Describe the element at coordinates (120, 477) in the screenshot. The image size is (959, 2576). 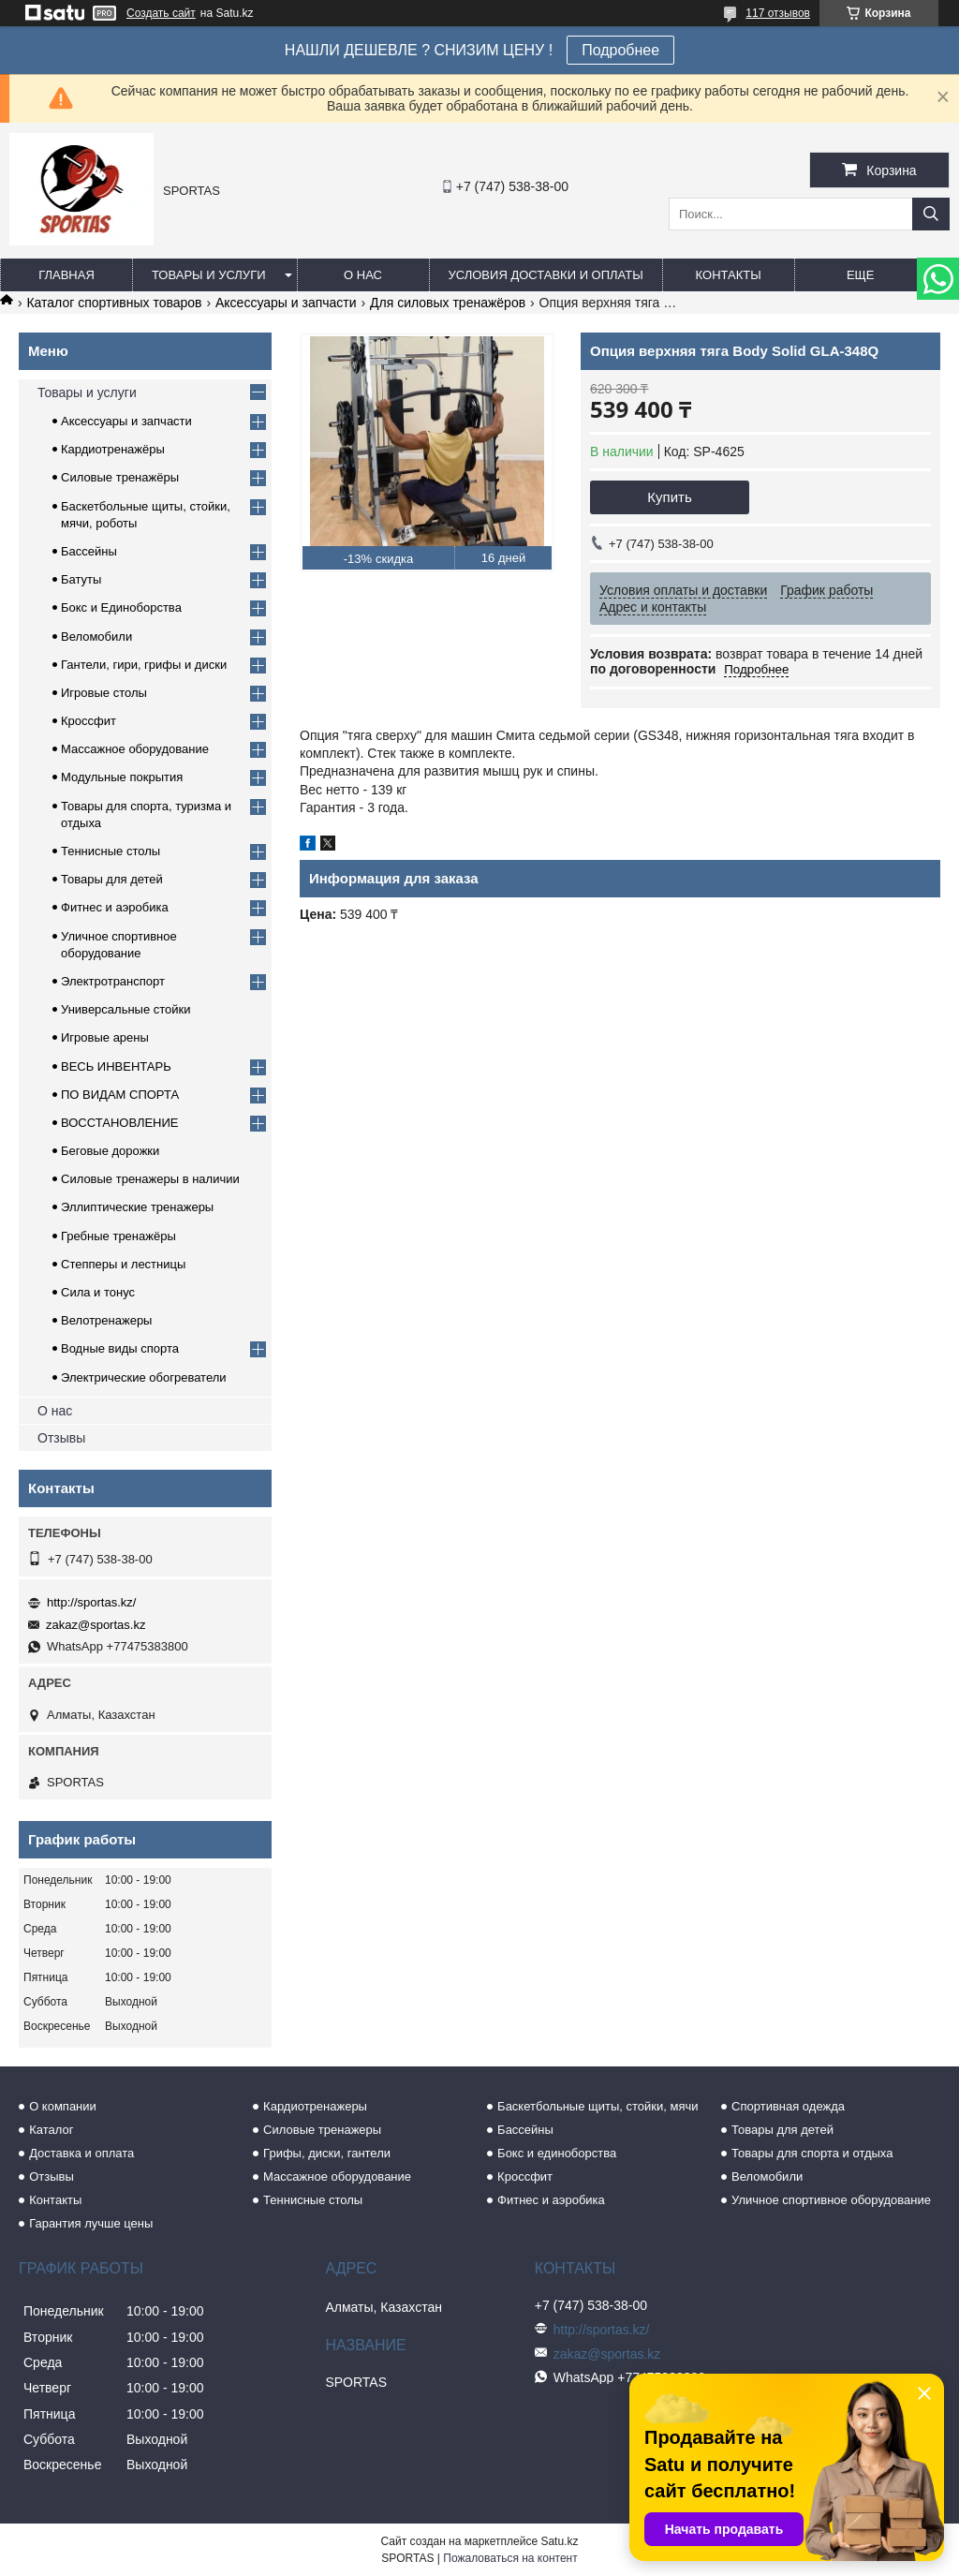
I see `Силовые тренажёры` at that location.